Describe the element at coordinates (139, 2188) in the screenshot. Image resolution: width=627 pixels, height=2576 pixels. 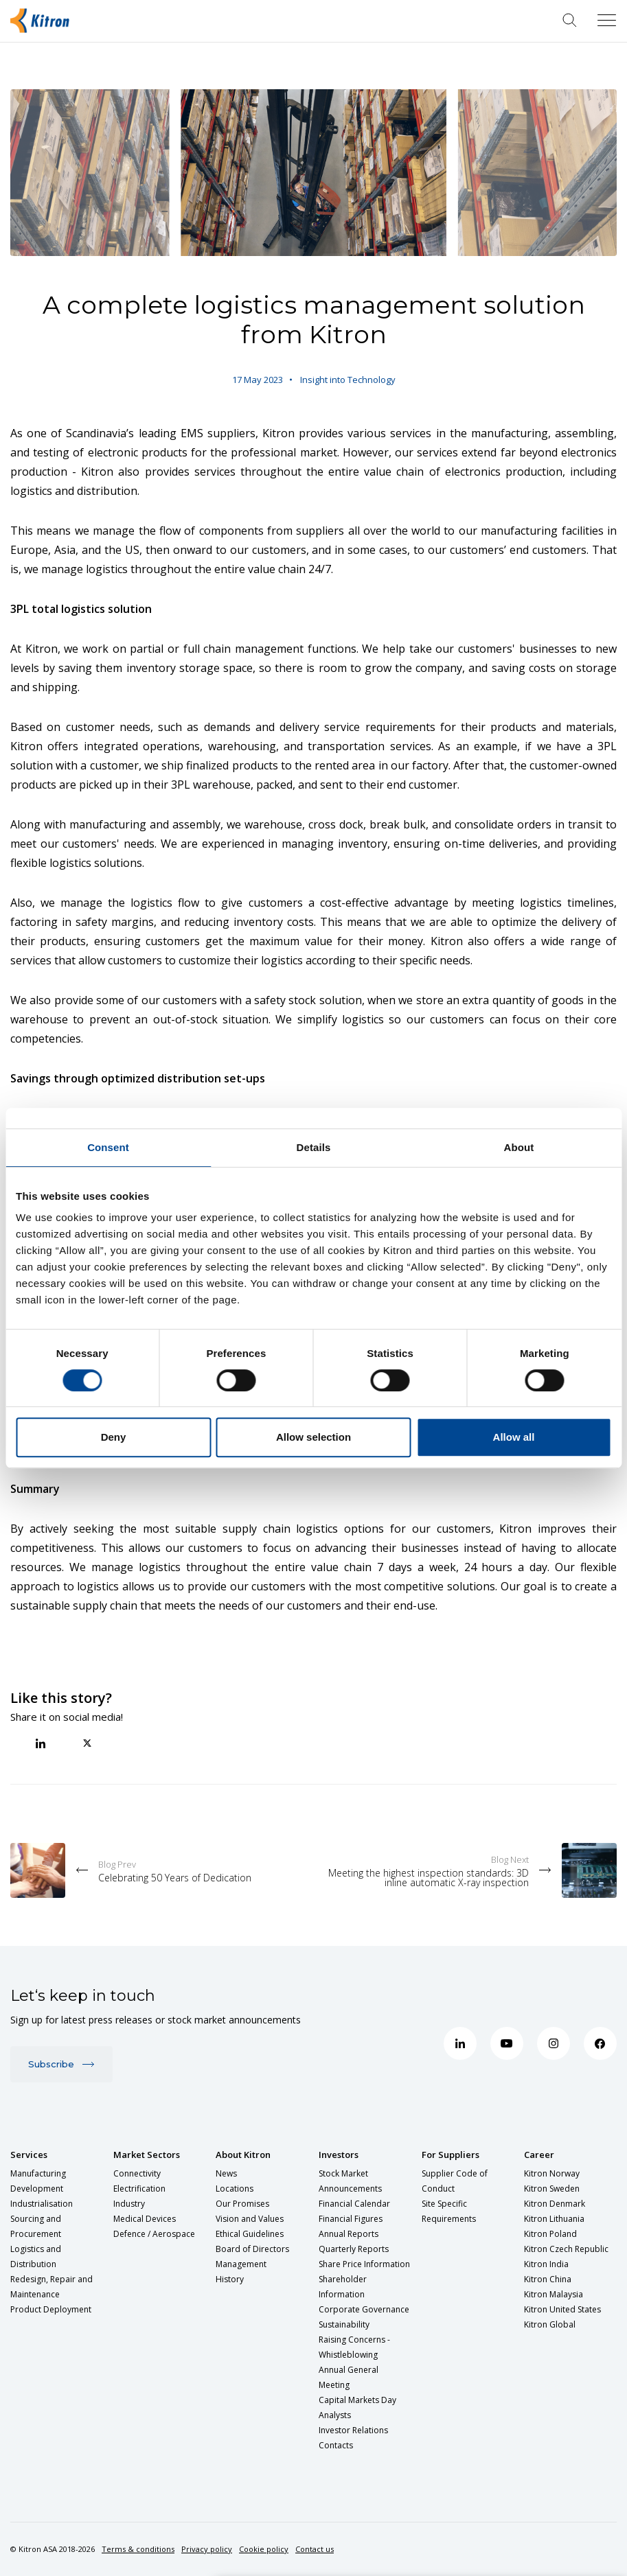
I see `Electrification` at that location.